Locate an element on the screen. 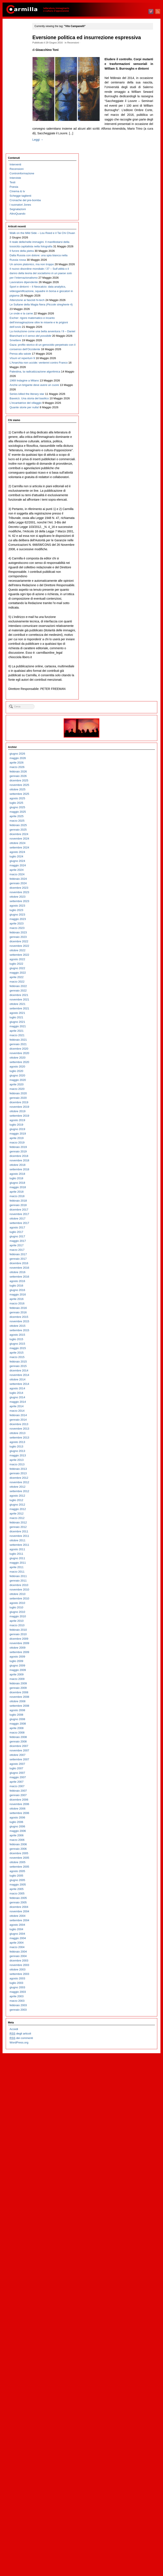  settembre 2016 is located at coordinates (19, 1799).